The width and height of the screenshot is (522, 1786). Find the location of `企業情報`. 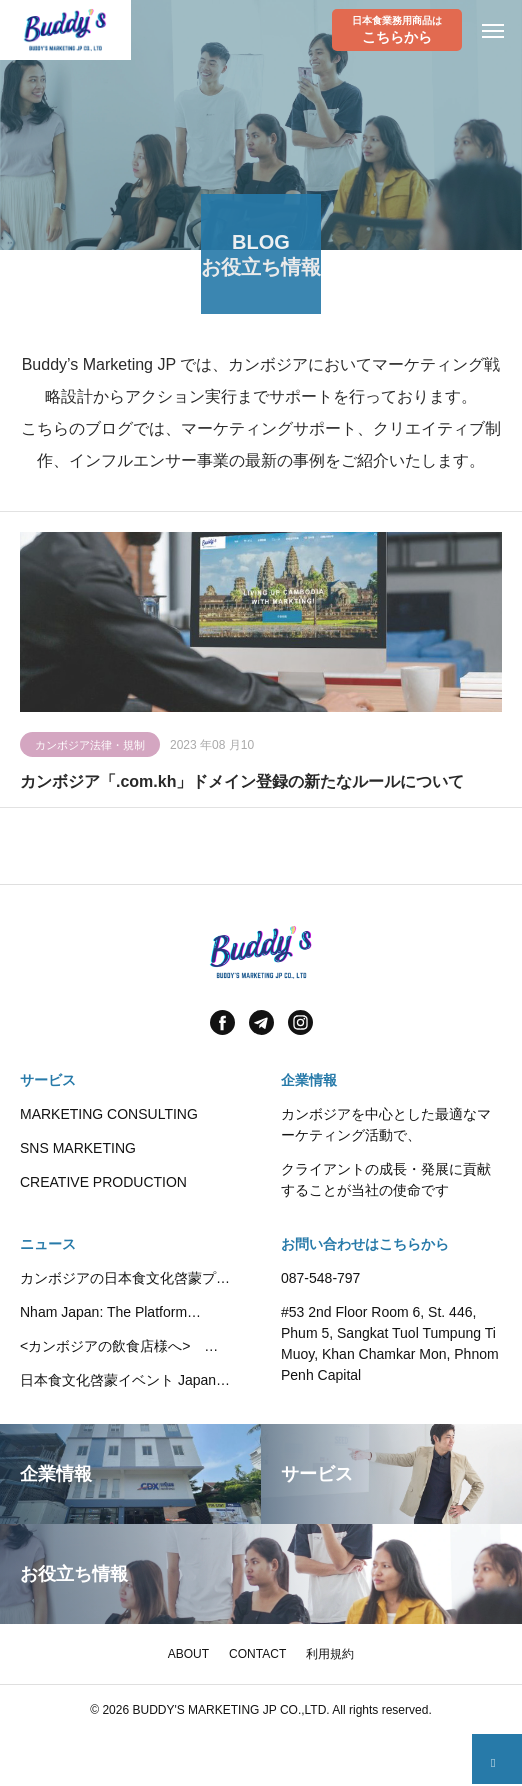

企業情報 is located at coordinates (309, 1080).